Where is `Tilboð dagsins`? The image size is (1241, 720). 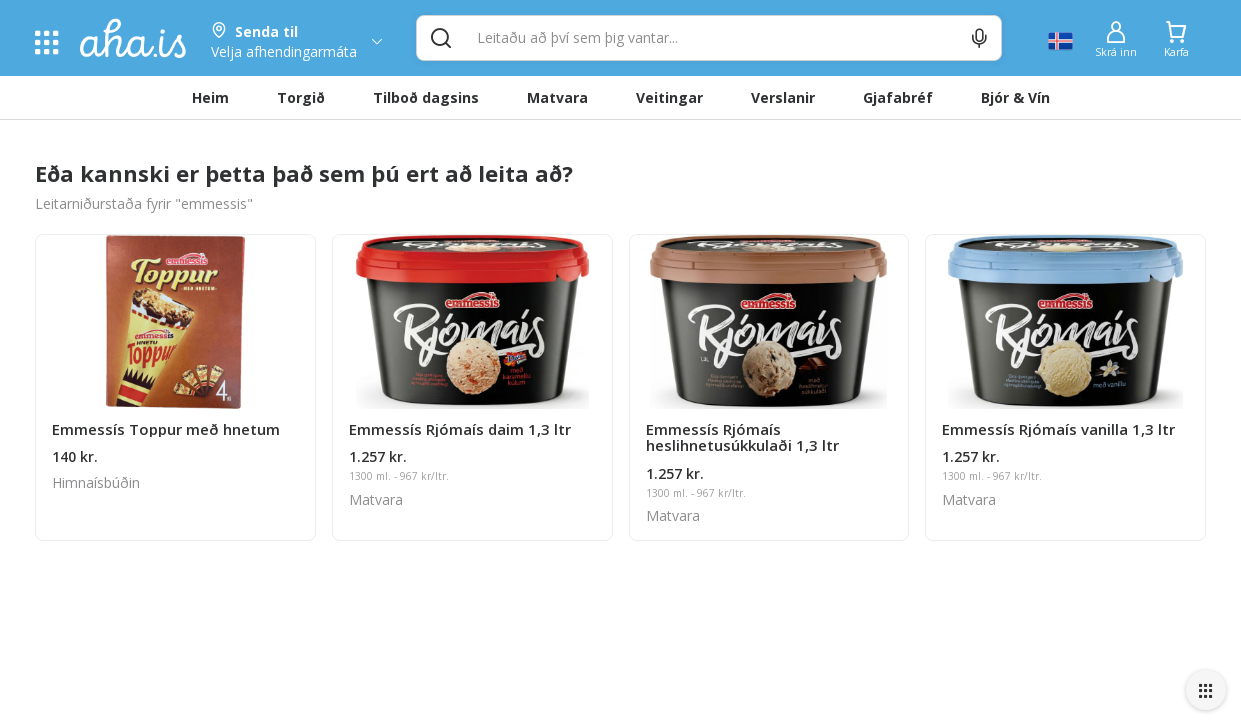
Tilboð dagsins is located at coordinates (426, 97).